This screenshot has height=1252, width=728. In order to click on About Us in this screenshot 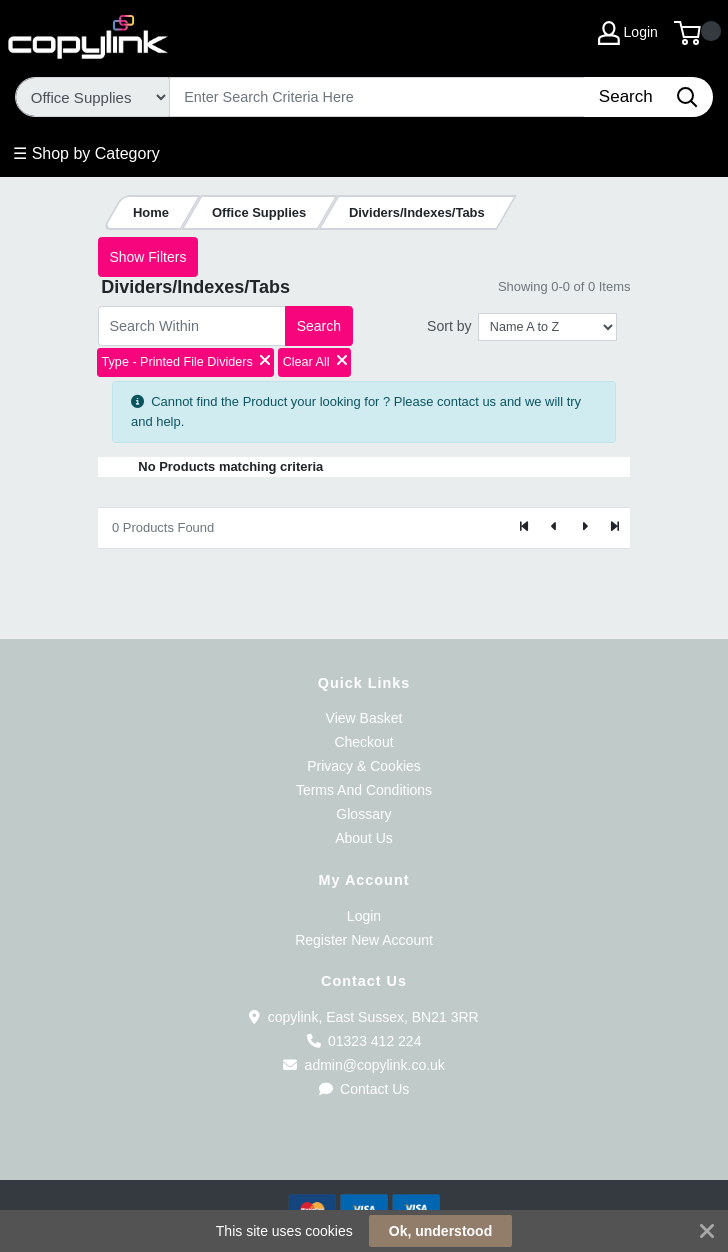, I will do `click(364, 838)`.